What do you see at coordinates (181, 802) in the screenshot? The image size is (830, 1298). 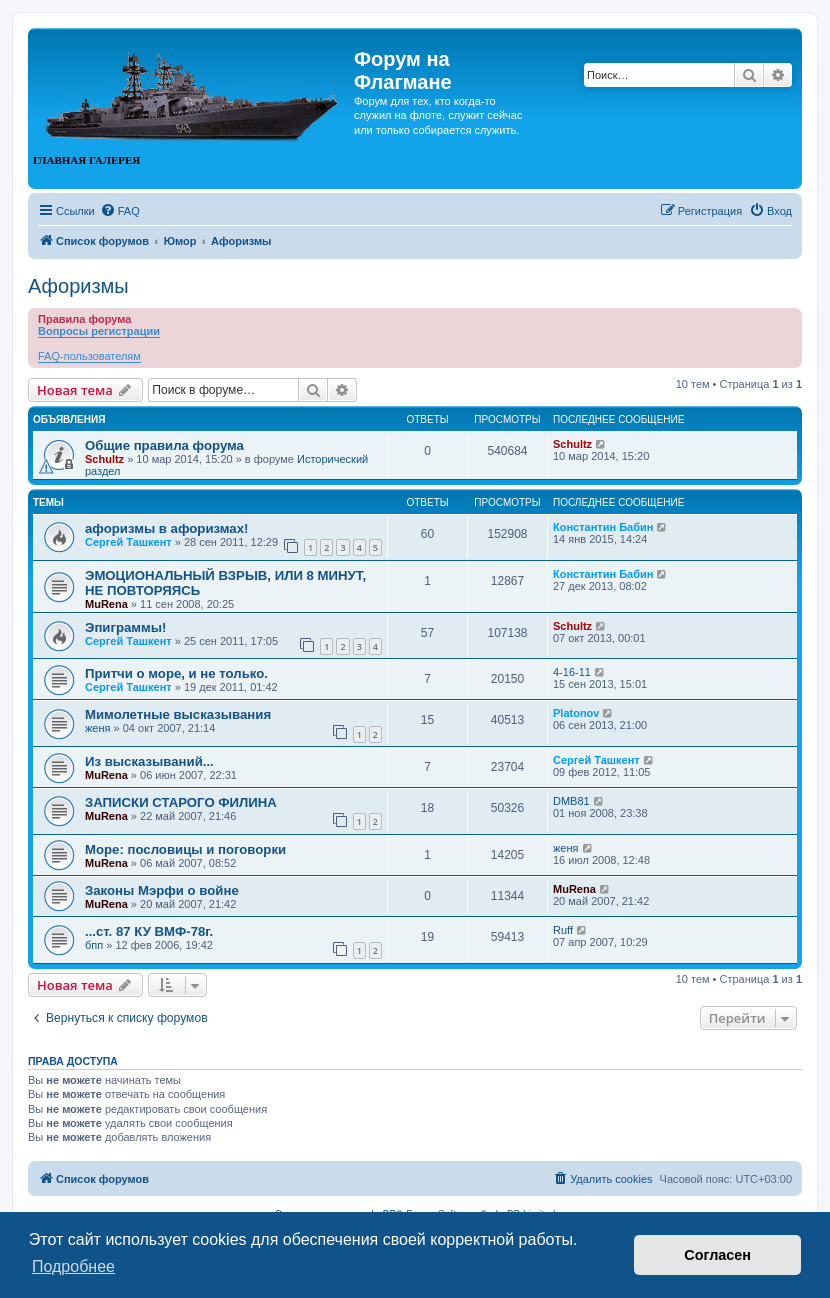 I see `ЗАПИСКИ СТАРОГО ФИЛИНА` at bounding box center [181, 802].